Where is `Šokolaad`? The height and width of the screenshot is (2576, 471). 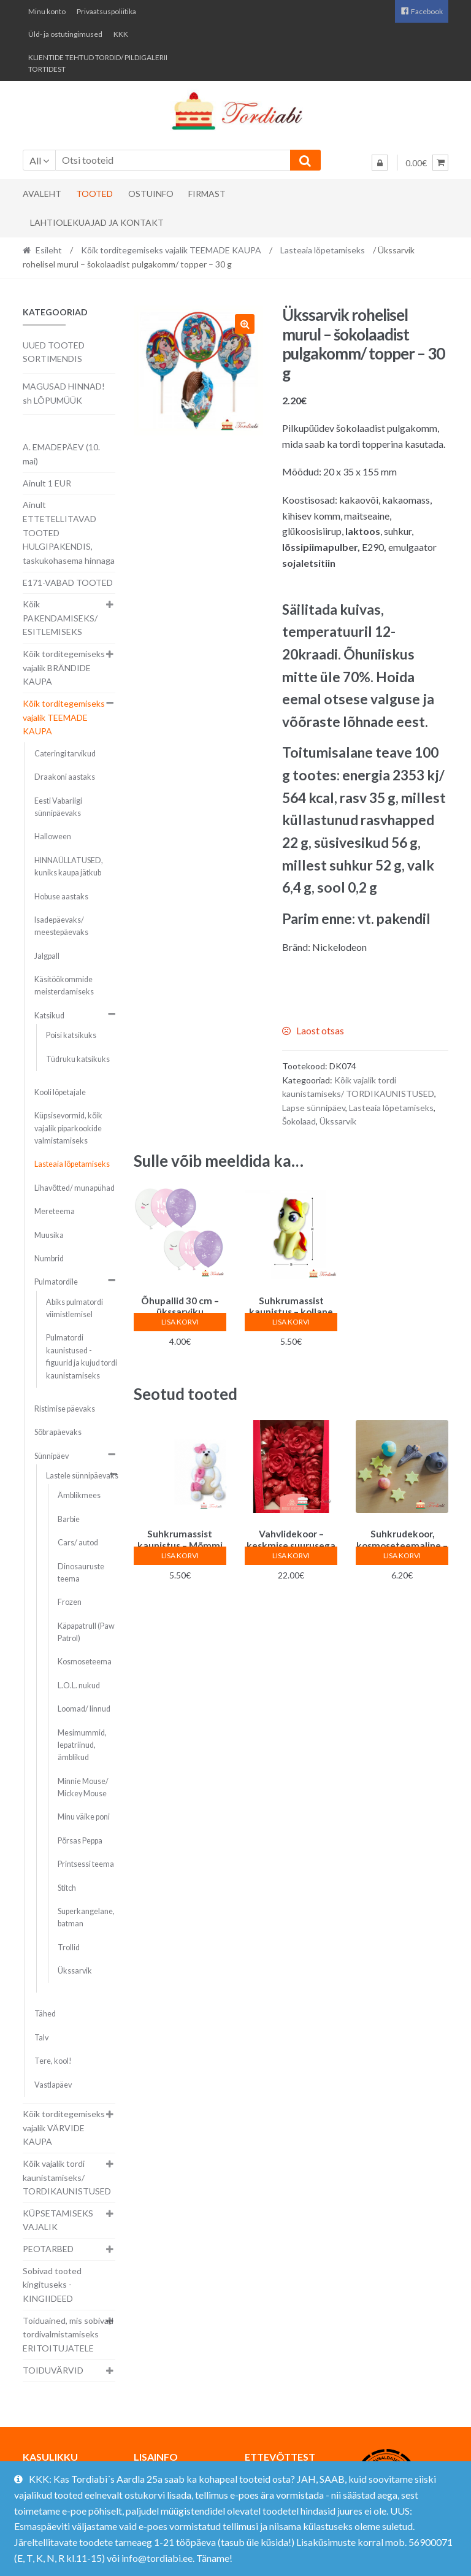
Šokolaad is located at coordinates (299, 1121).